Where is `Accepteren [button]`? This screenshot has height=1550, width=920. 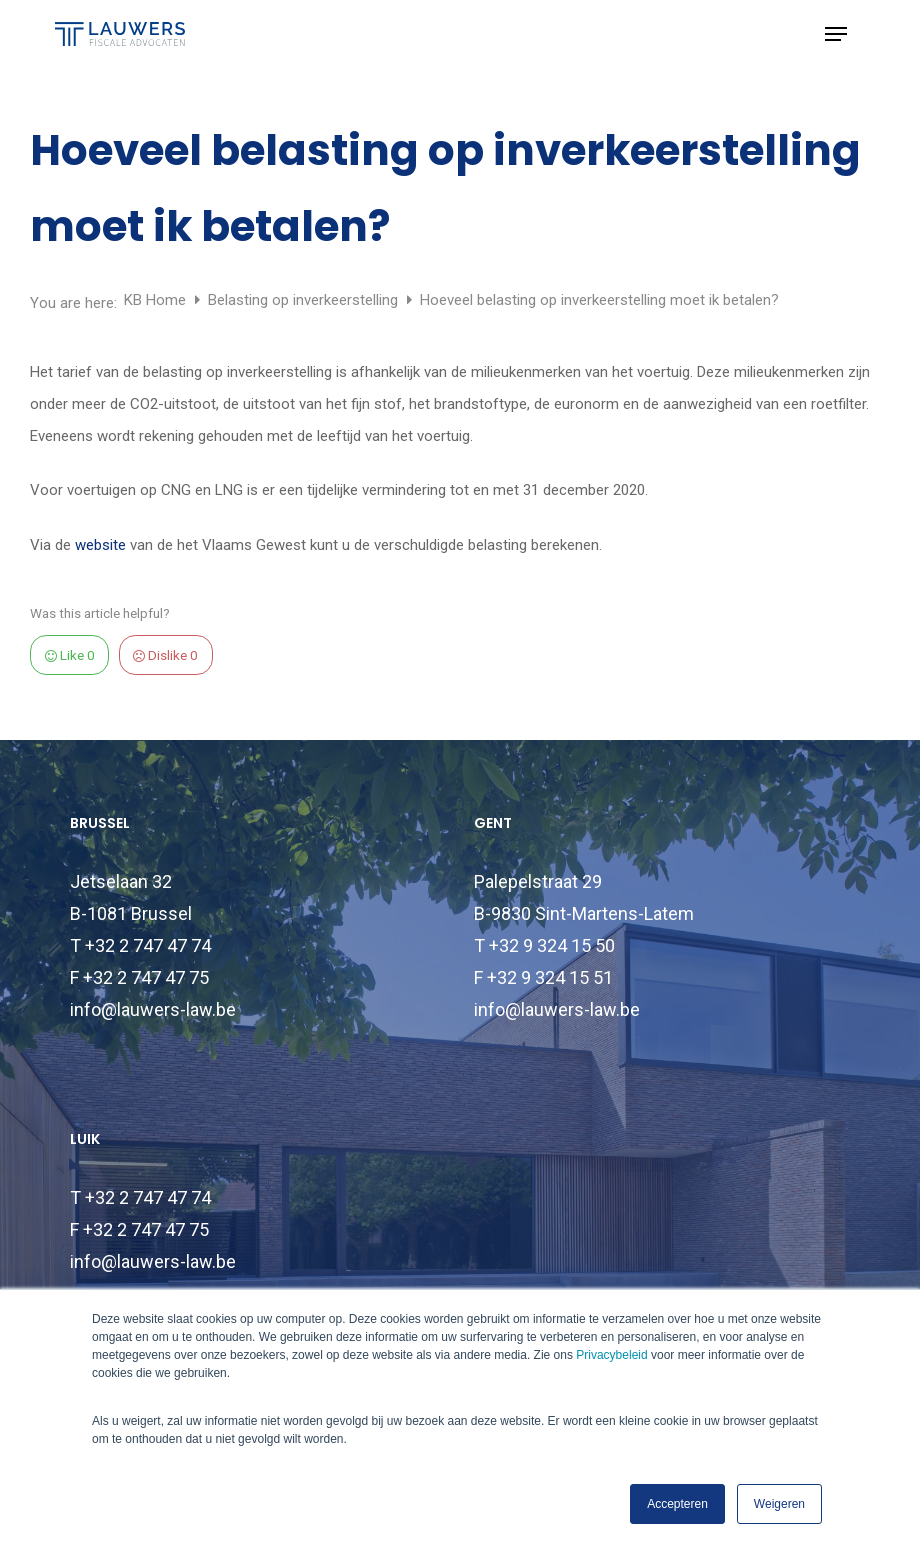
Accepteren [button] is located at coordinates (677, 1504).